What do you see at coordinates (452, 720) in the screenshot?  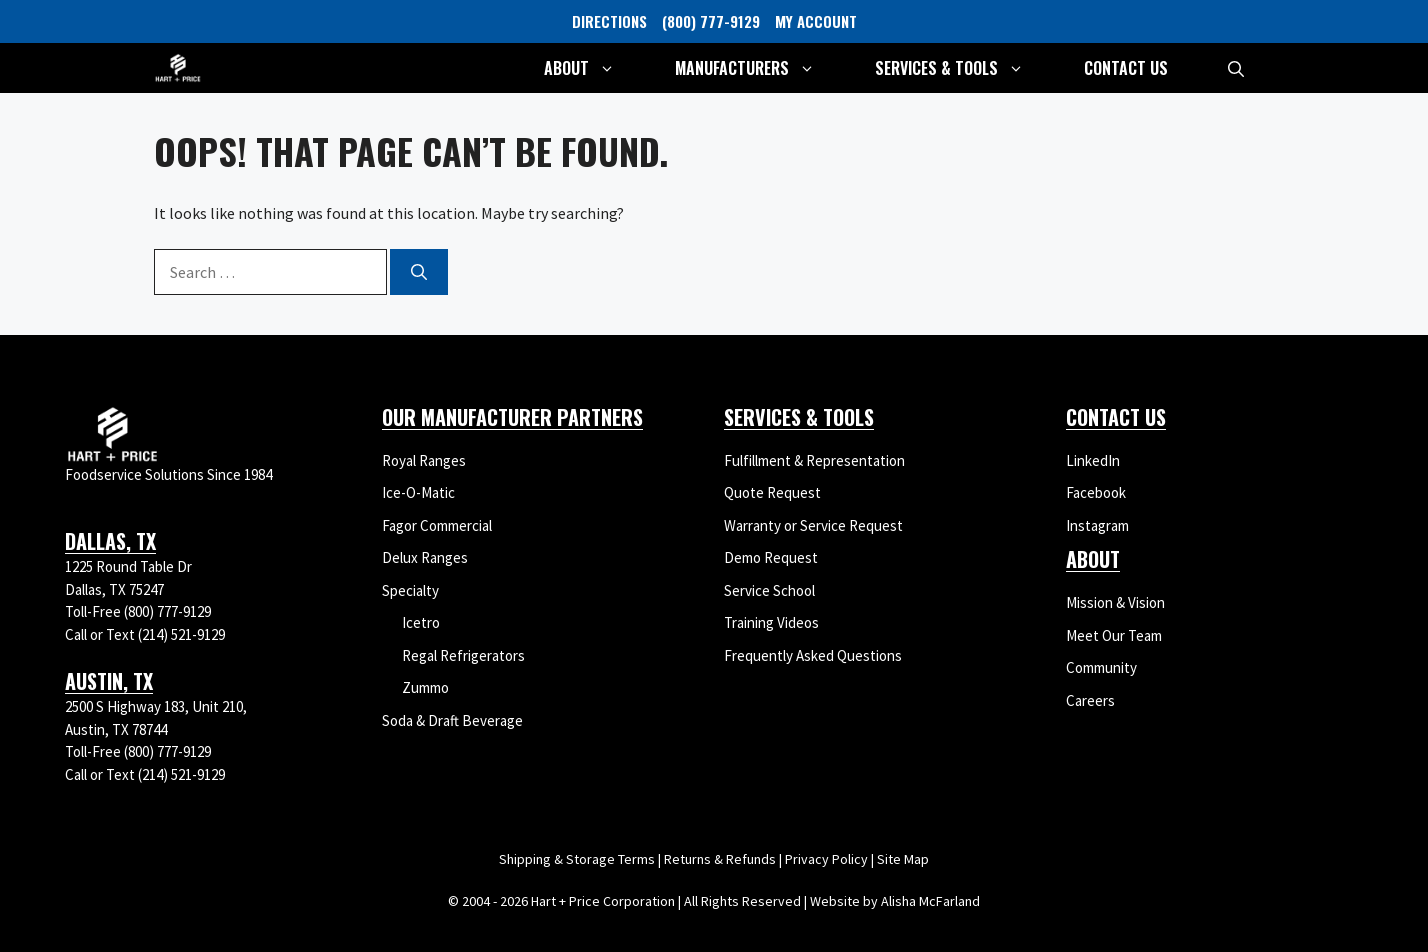 I see `Soda & Draft Beverage` at bounding box center [452, 720].